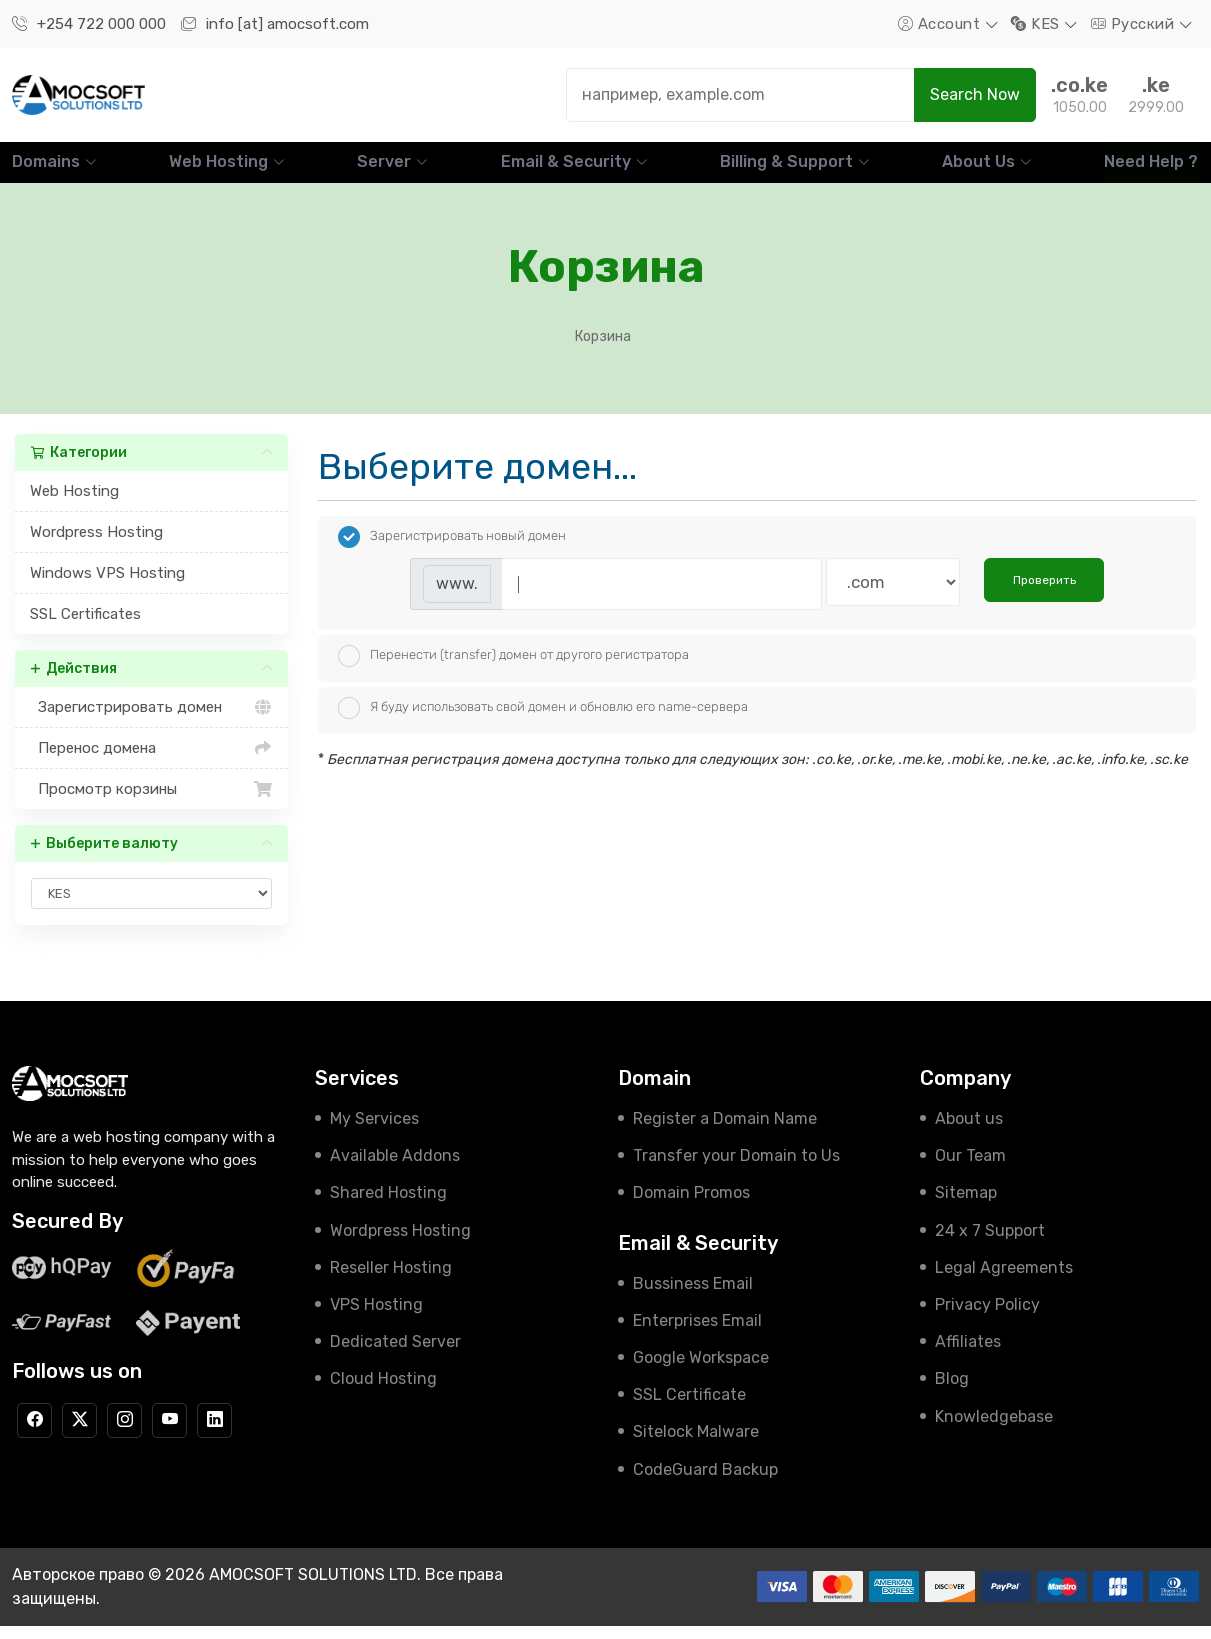 This screenshot has width=1211, height=1639. I want to click on Shared Hosting, so click(388, 1206).